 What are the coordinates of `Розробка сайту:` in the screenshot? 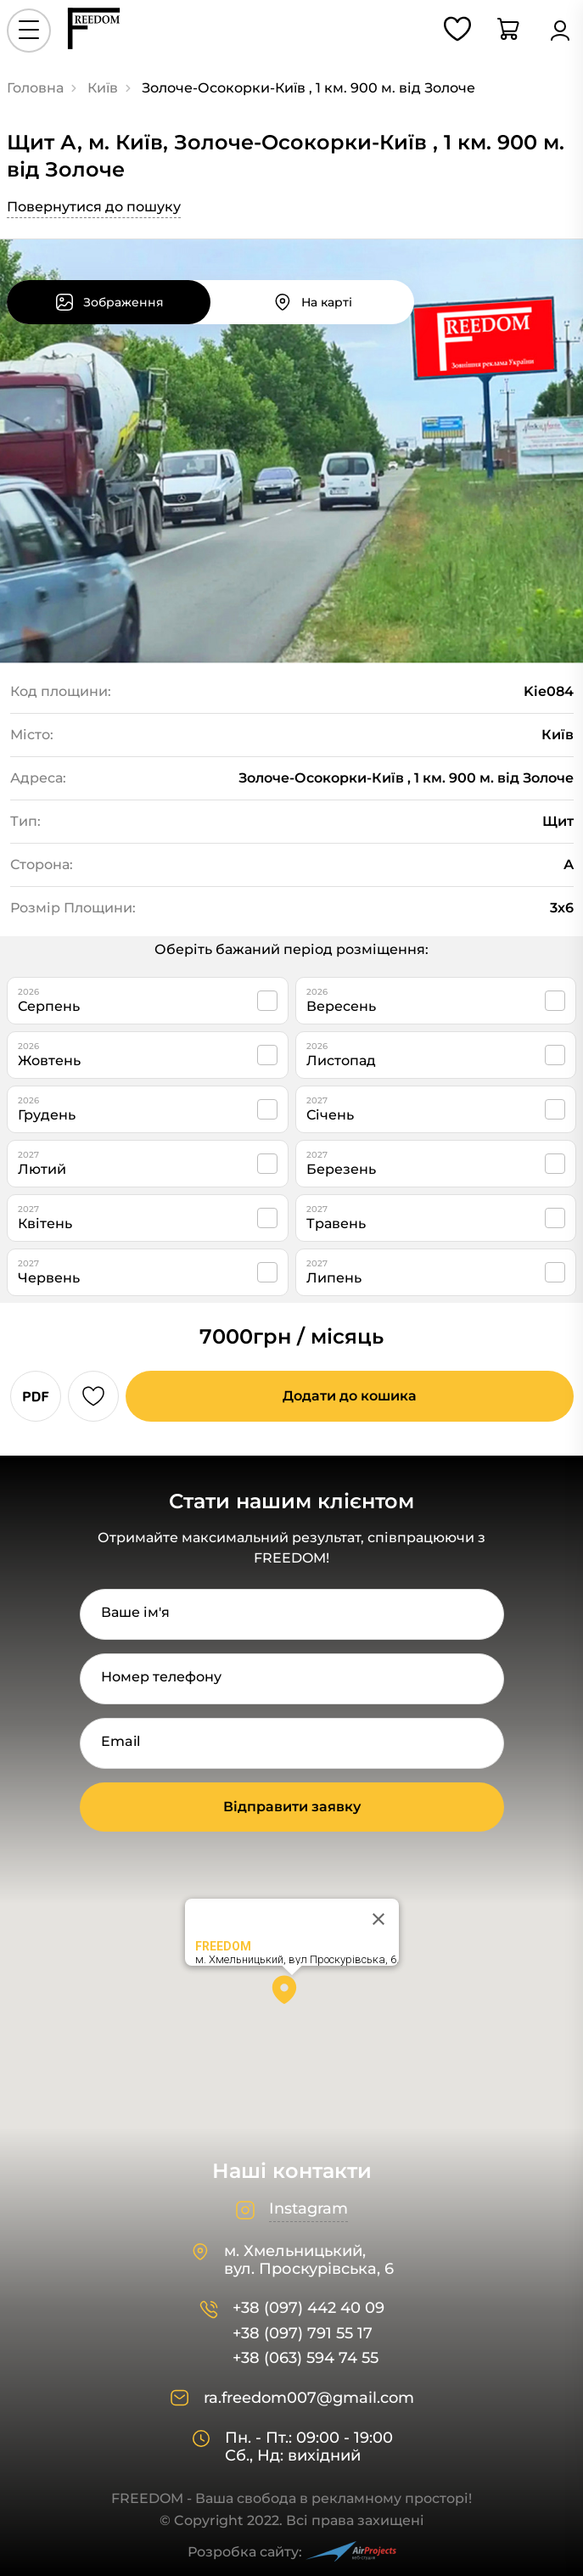 It's located at (292, 2551).